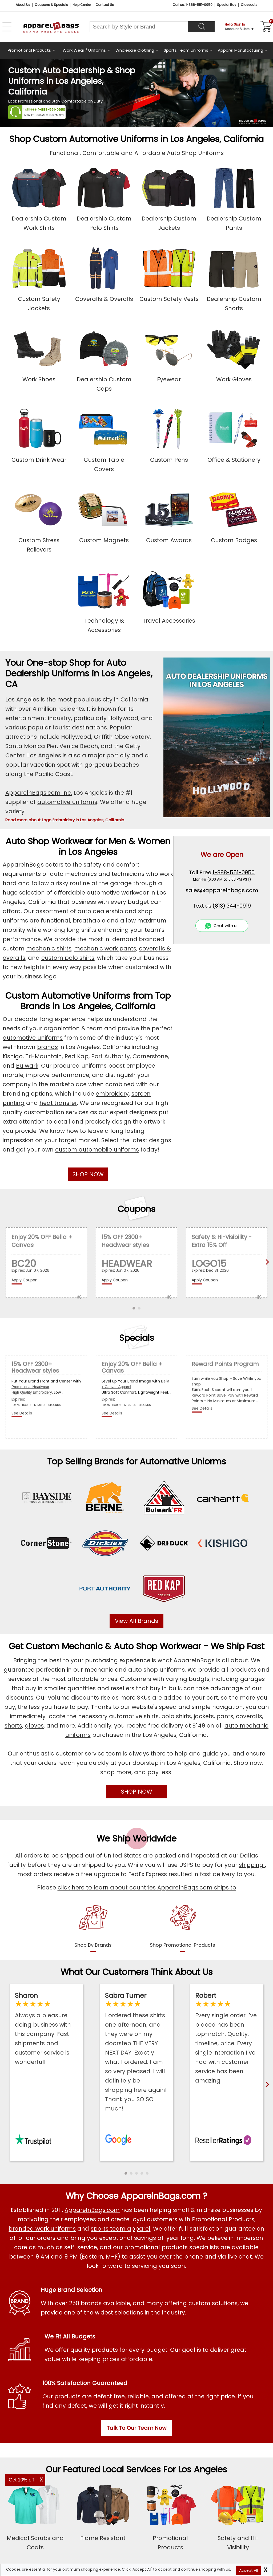 The height and width of the screenshot is (2576, 273). I want to click on 250 brands, so click(85, 2303).